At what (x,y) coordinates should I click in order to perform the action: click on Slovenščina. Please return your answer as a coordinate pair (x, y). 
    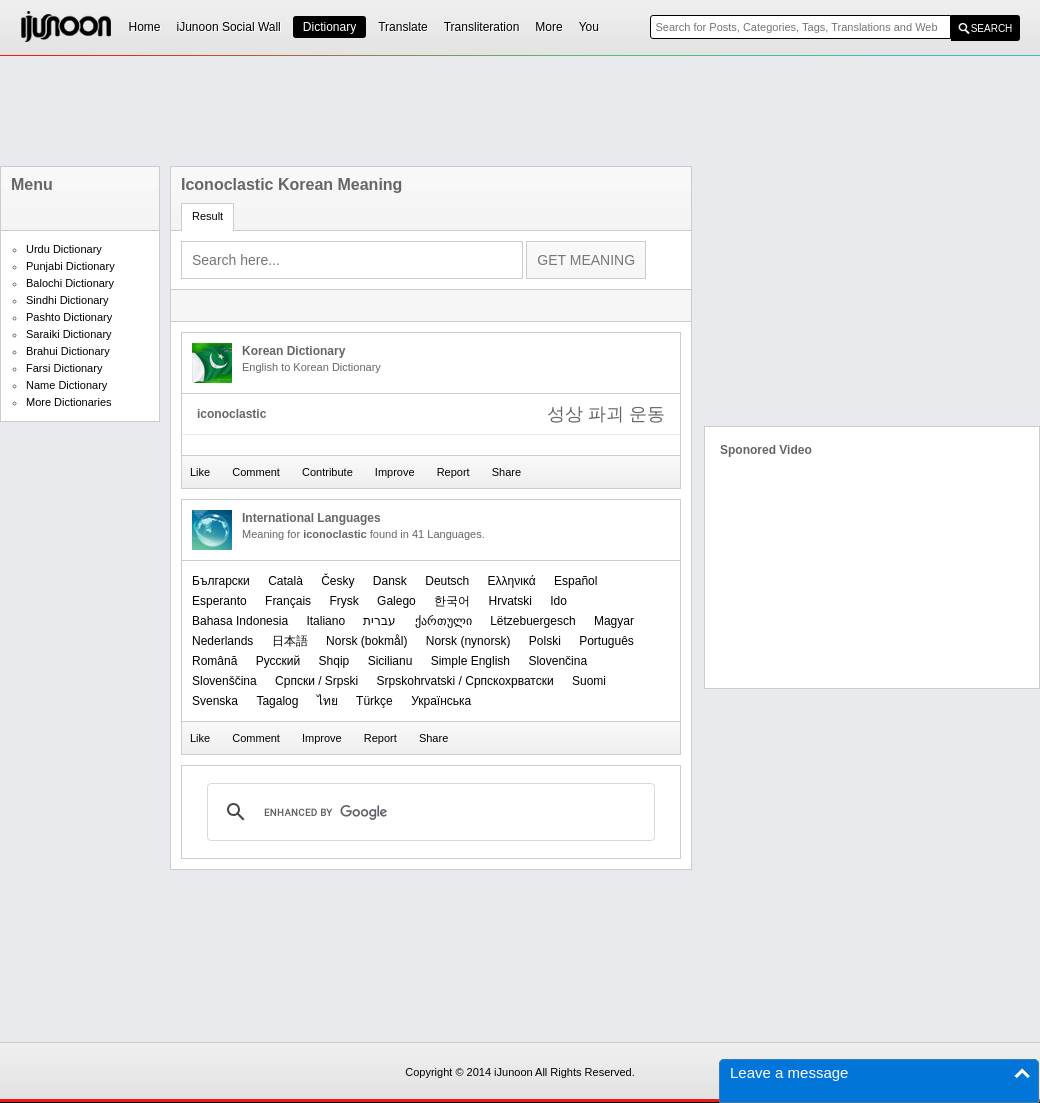
    Looking at the image, I should click on (224, 681).